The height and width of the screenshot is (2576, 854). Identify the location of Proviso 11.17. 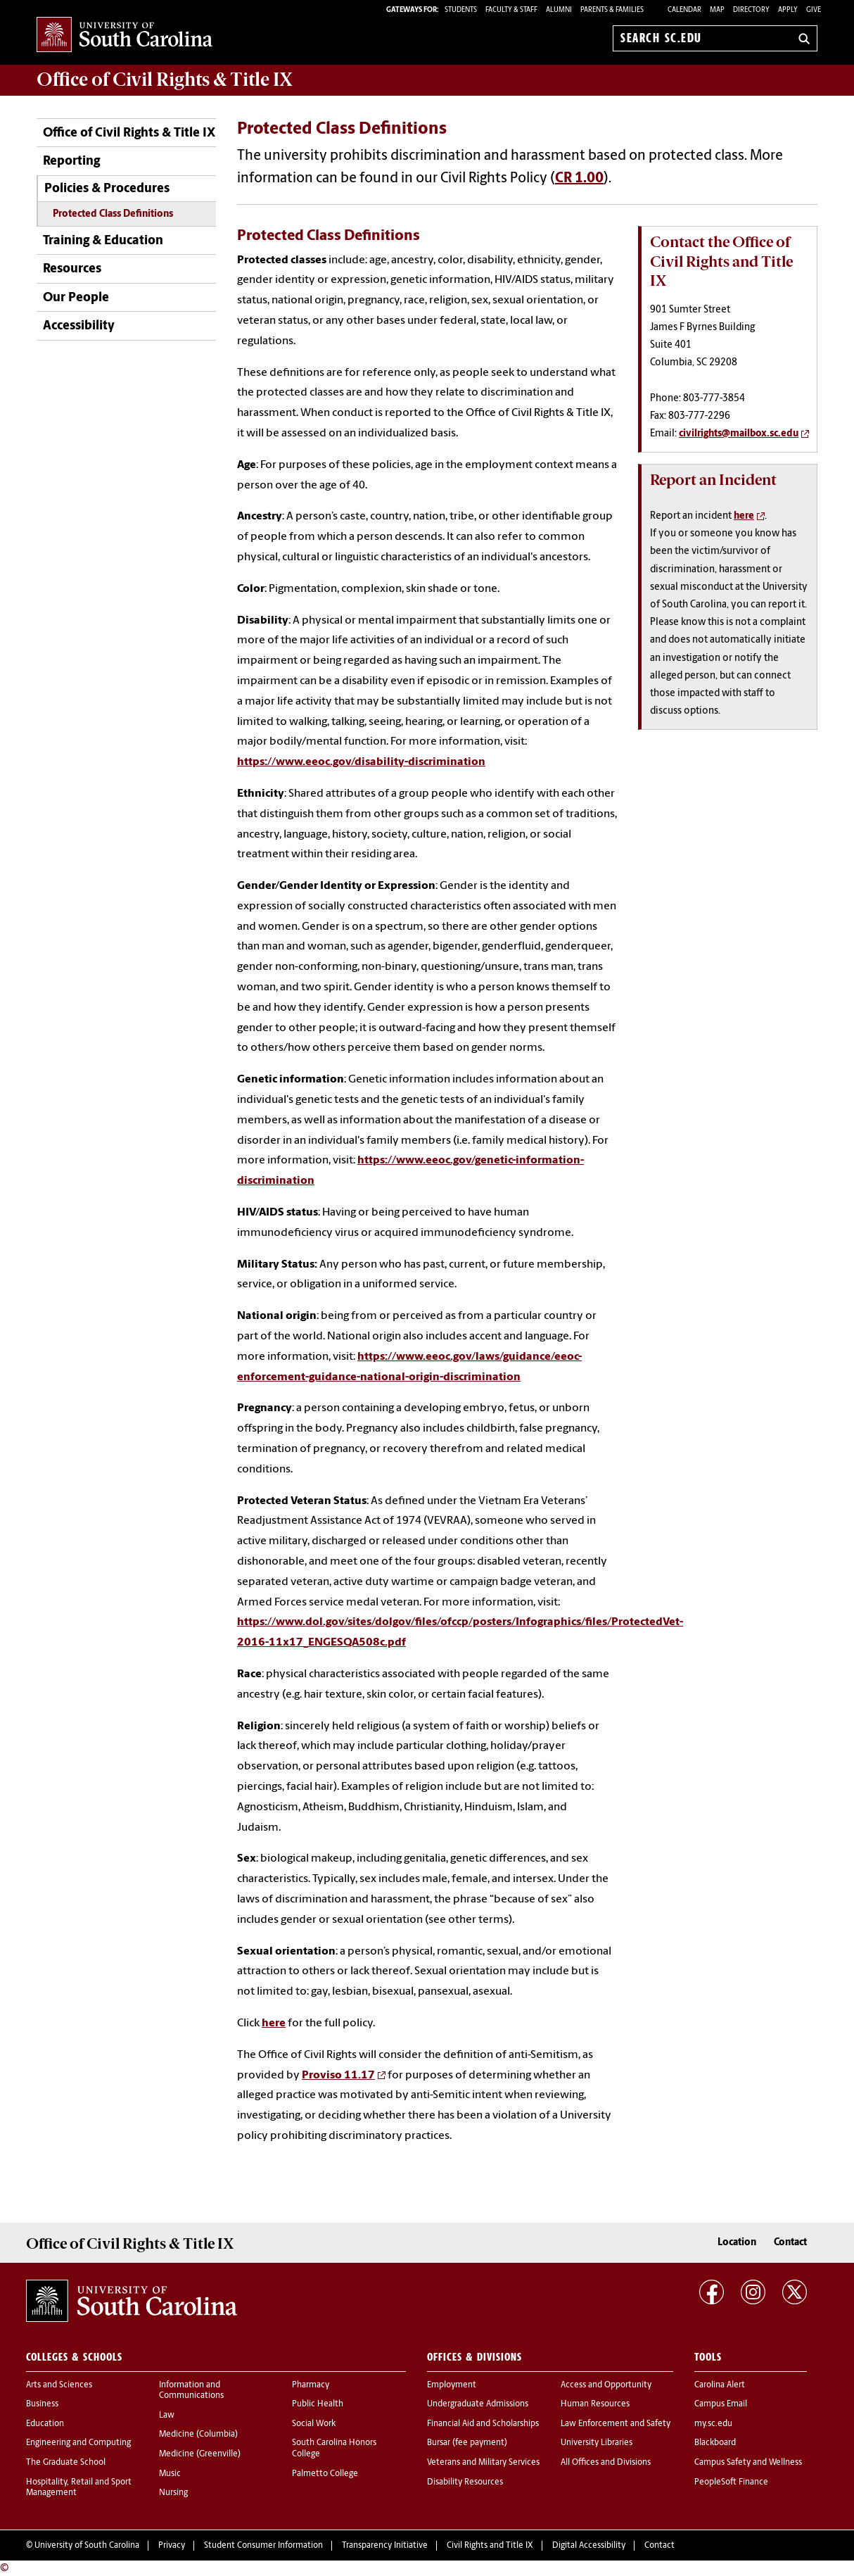
(338, 2075).